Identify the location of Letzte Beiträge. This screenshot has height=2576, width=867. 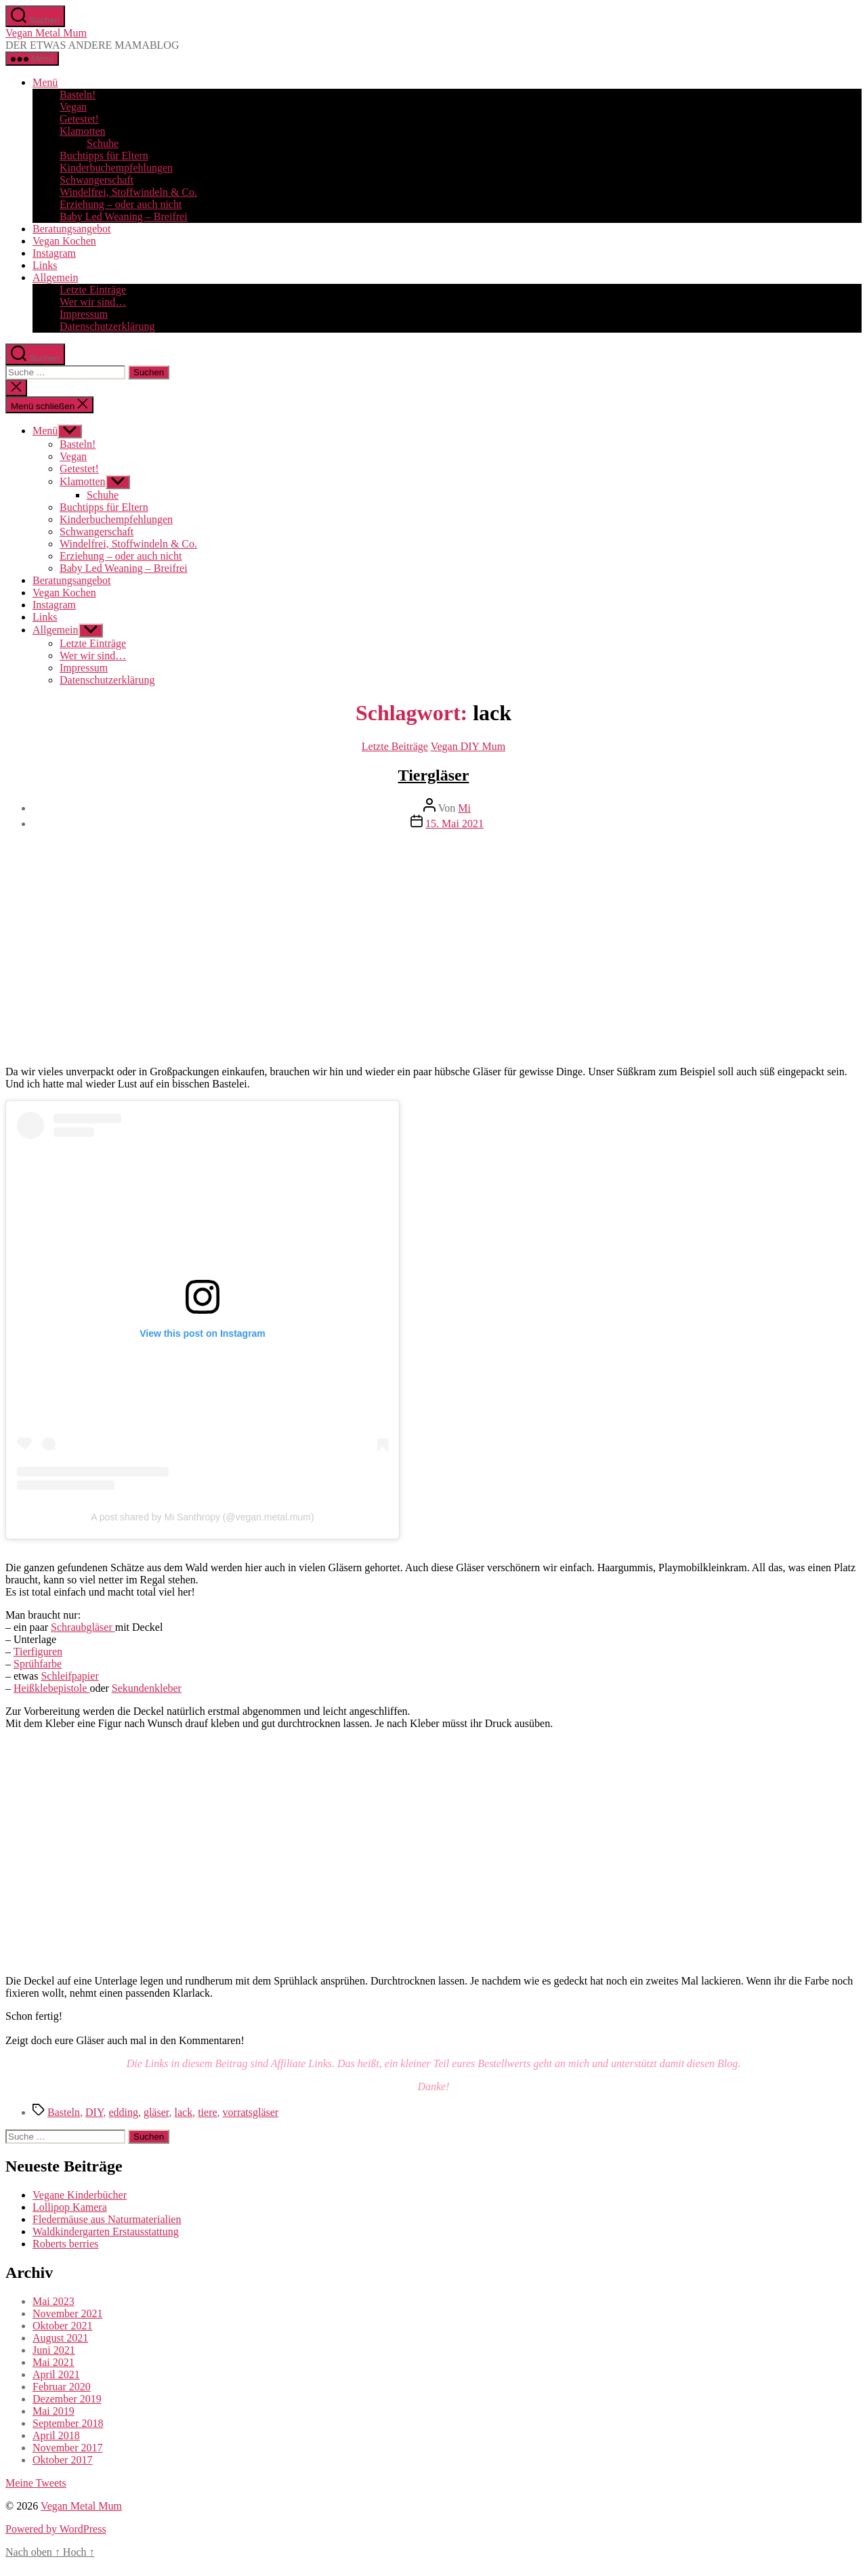
(395, 746).